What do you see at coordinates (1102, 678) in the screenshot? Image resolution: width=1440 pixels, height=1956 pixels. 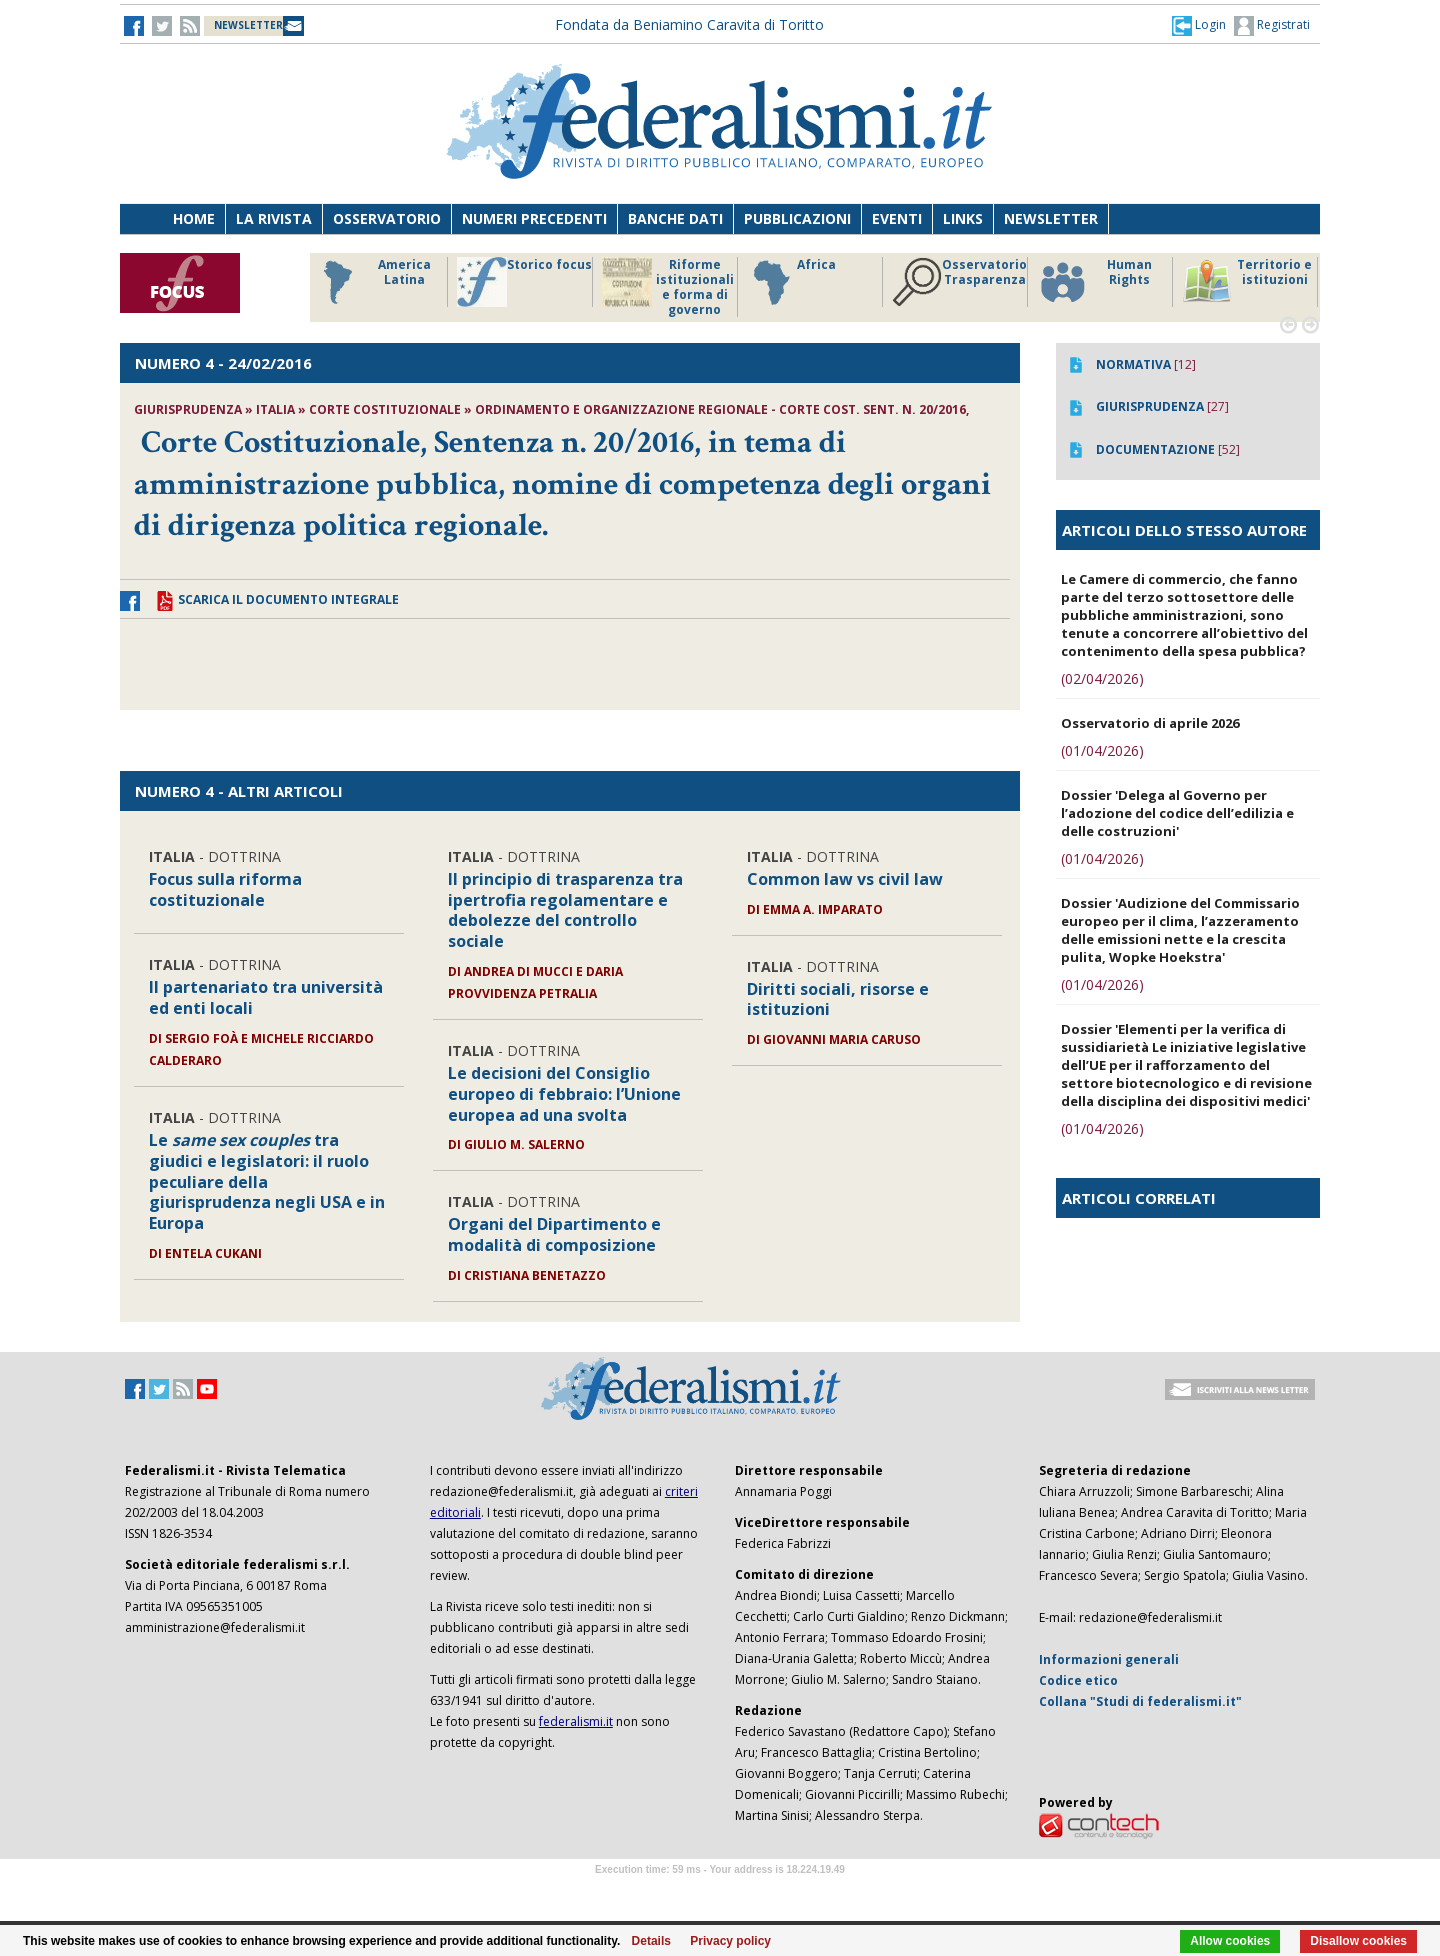 I see `(02/04/2026)` at bounding box center [1102, 678].